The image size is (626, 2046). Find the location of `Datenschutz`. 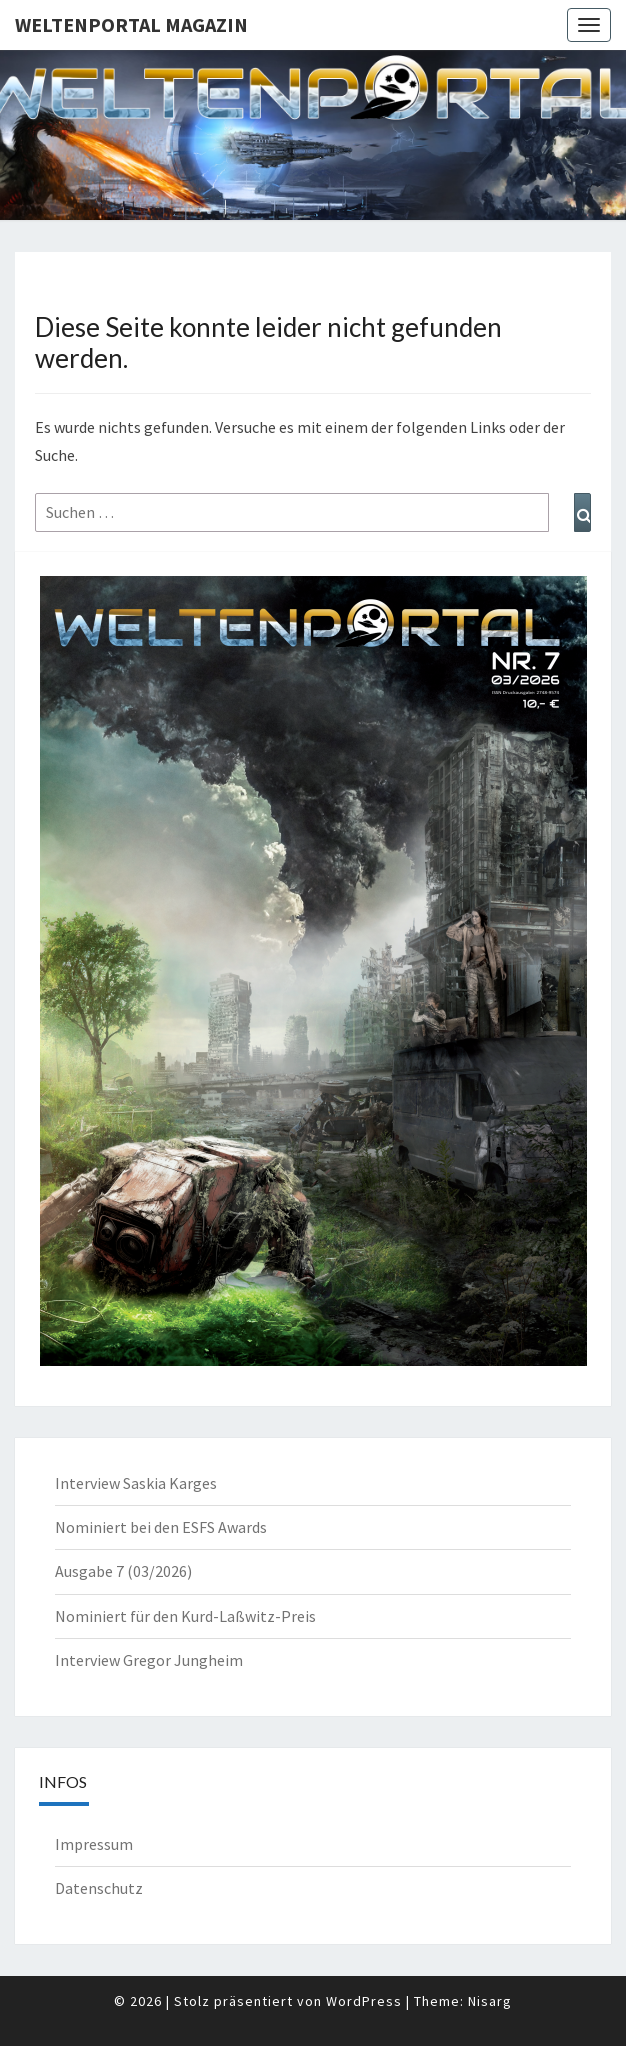

Datenschutz is located at coordinates (99, 1888).